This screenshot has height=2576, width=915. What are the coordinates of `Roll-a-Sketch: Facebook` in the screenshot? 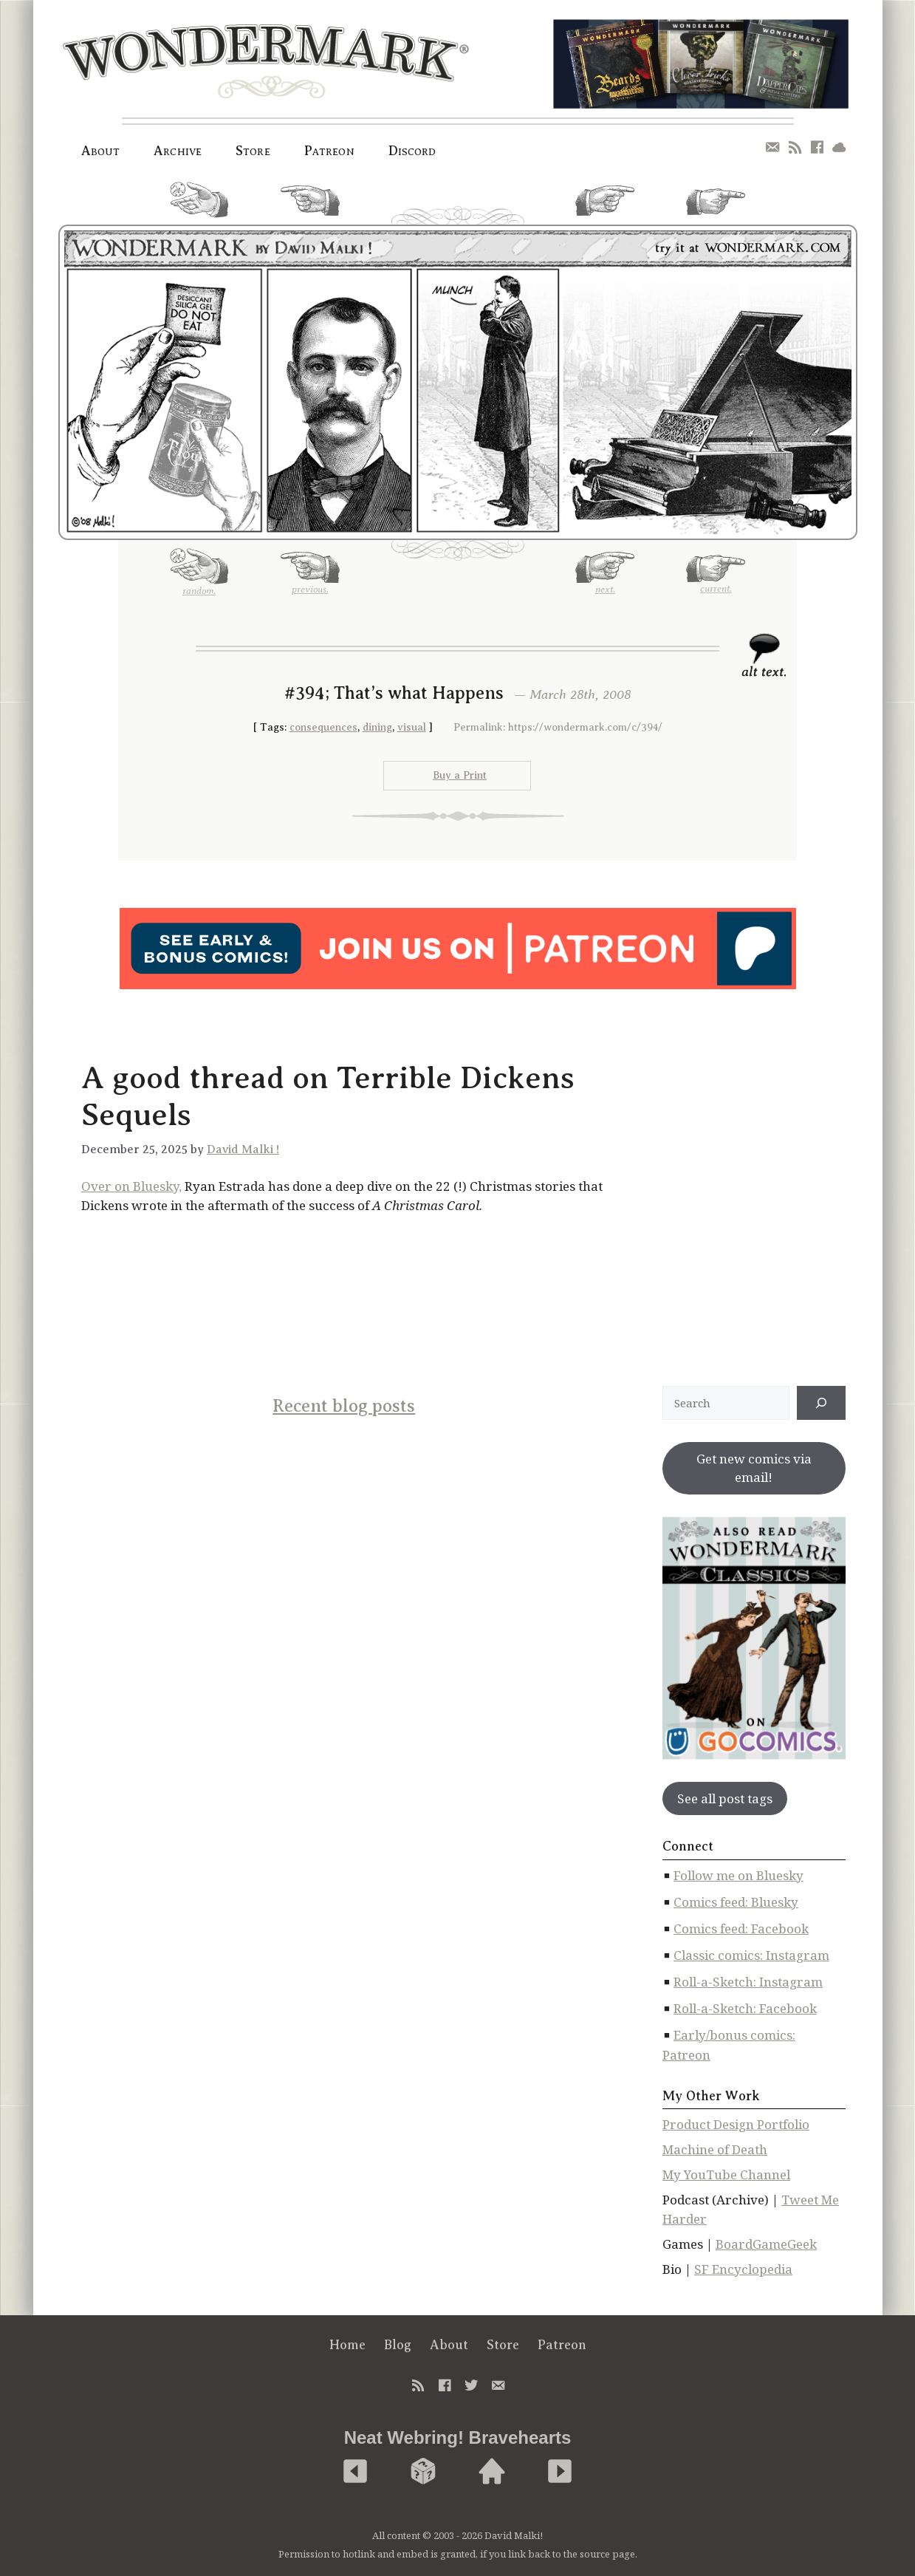 It's located at (745, 2008).